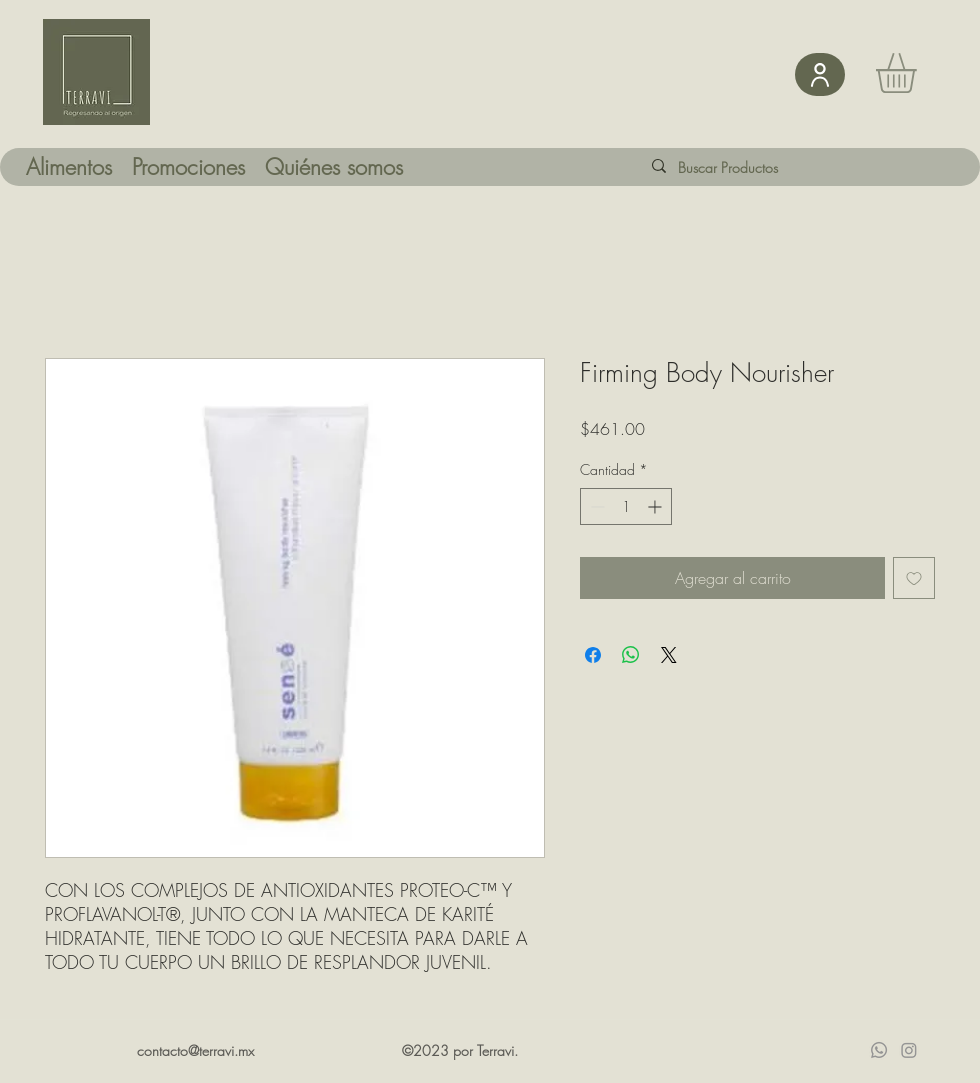  Describe the element at coordinates (919, 73) in the screenshot. I see `[button]` at that location.